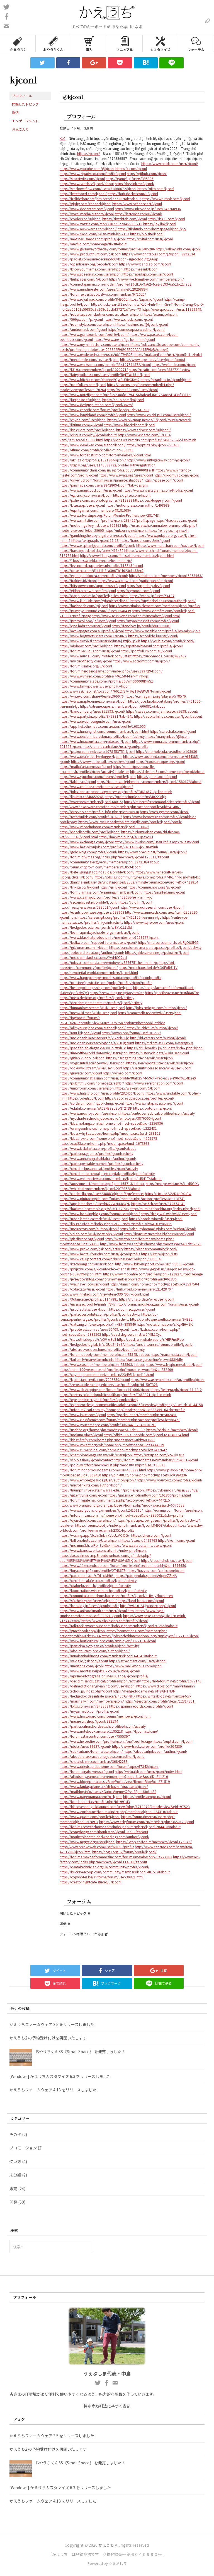 This screenshot has height=2576, width=214. Describe the element at coordinates (85, 1746) in the screenshot. I see `https://idol.st/user/99637/kjconl/` at that location.